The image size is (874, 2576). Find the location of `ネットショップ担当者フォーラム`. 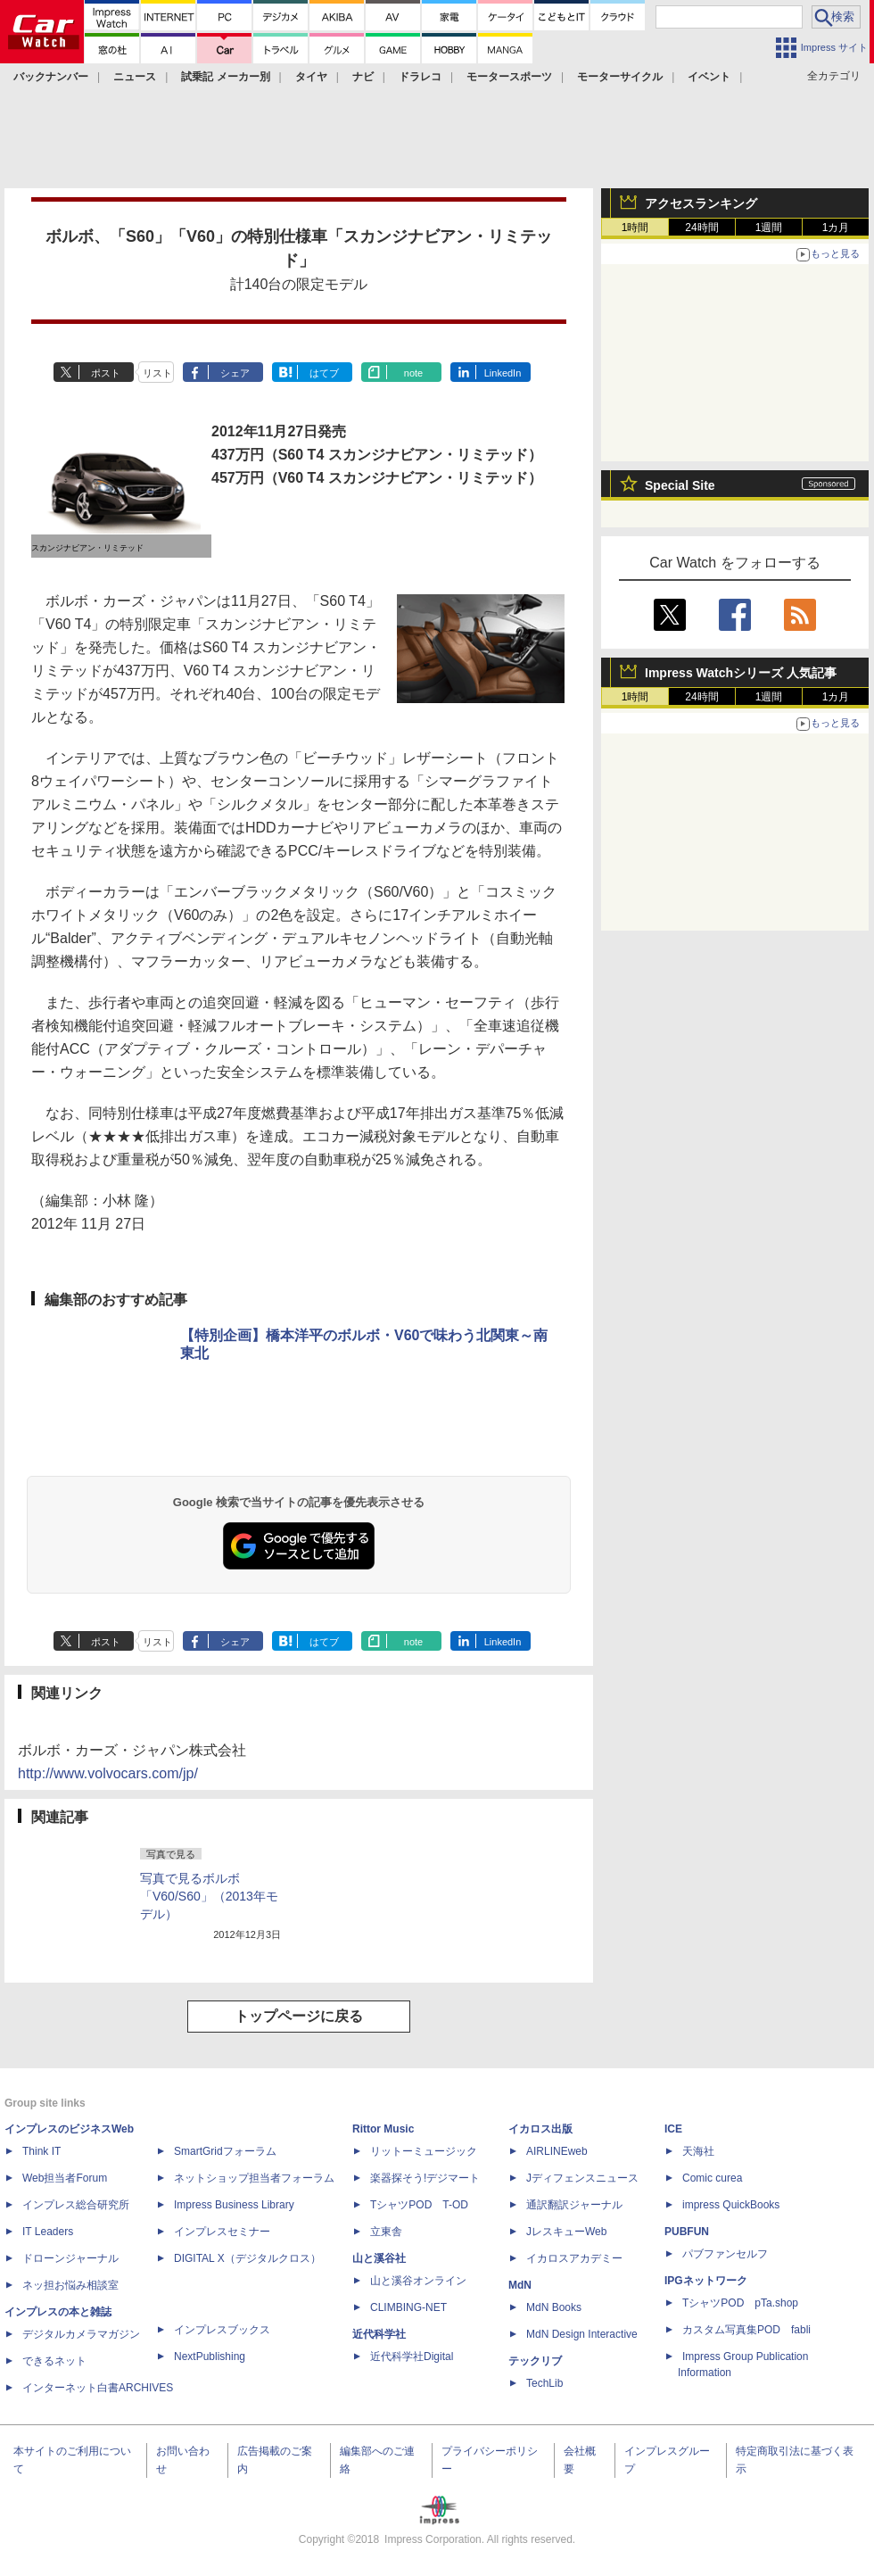

ネットショップ担当者フォーラム is located at coordinates (254, 2178).